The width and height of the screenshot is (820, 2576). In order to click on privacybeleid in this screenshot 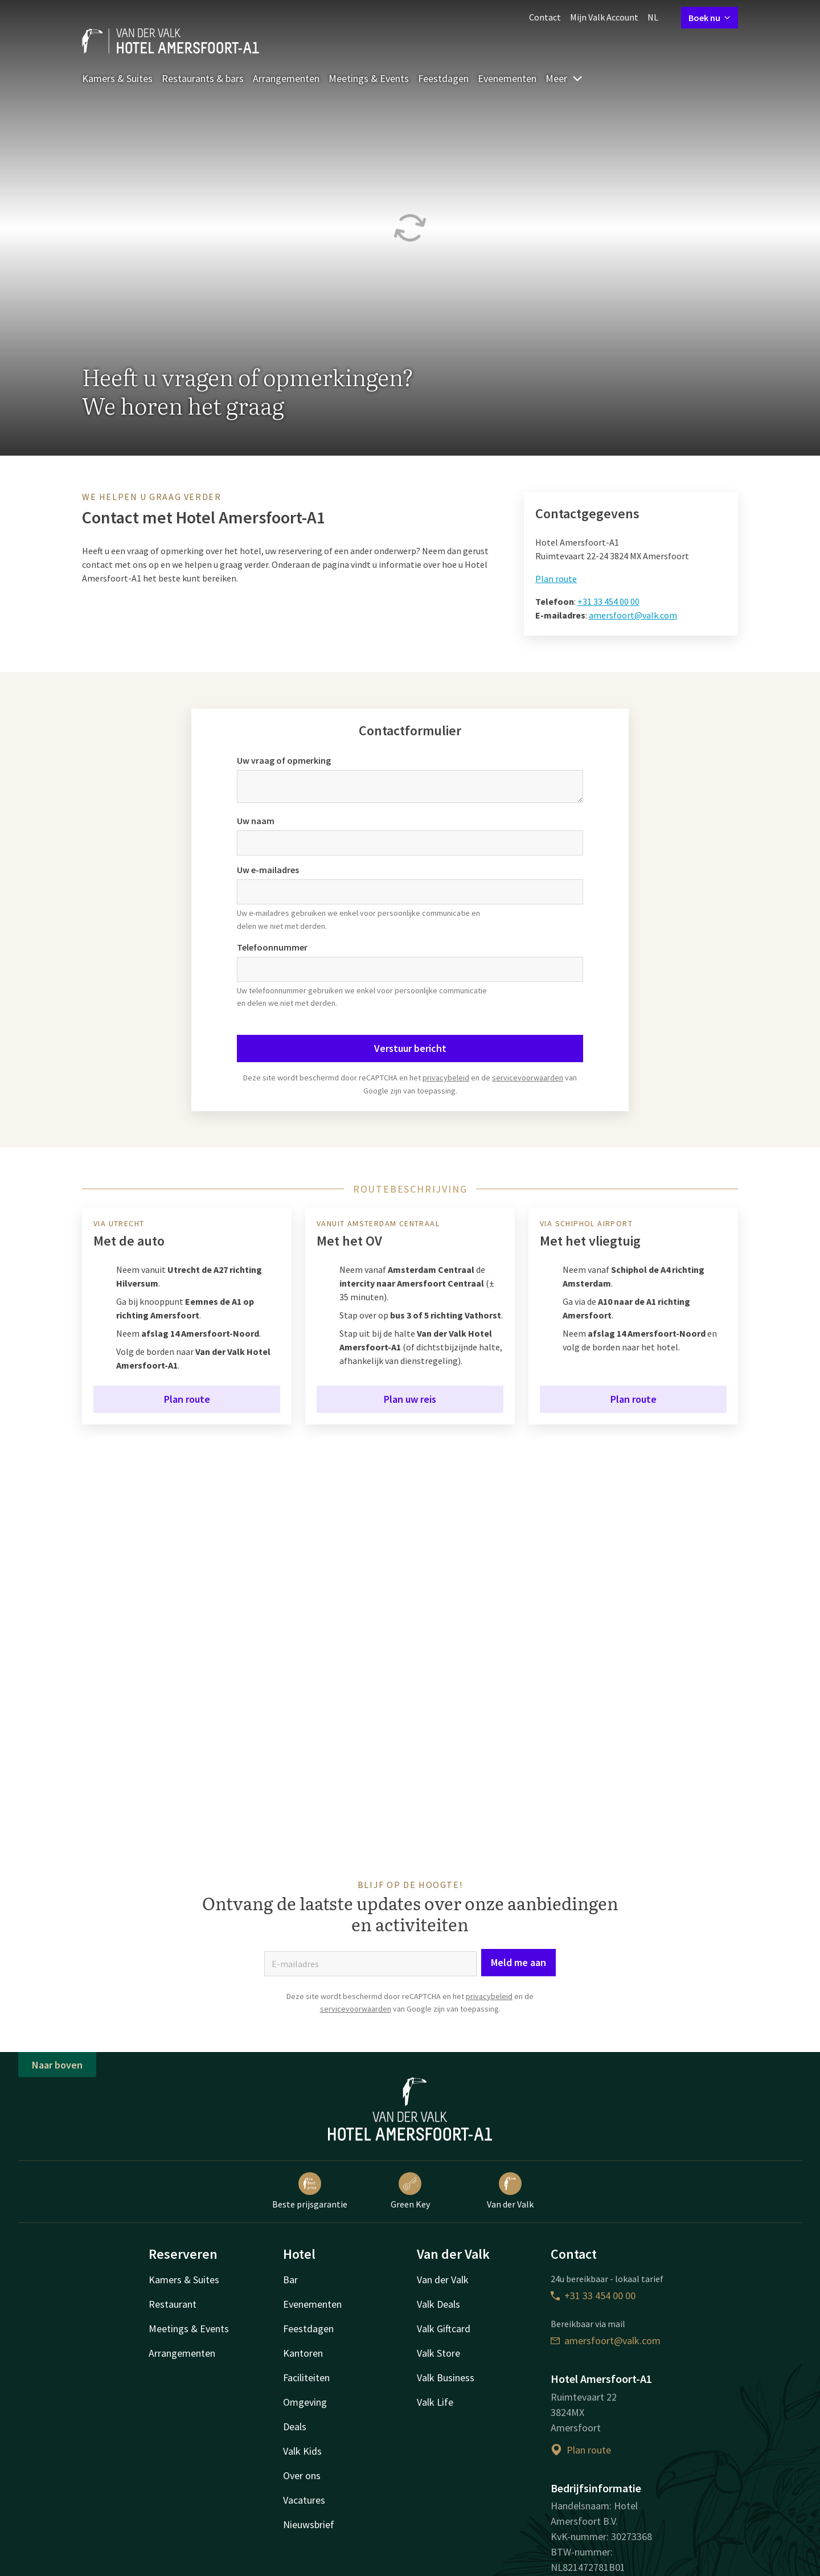, I will do `click(446, 1077)`.